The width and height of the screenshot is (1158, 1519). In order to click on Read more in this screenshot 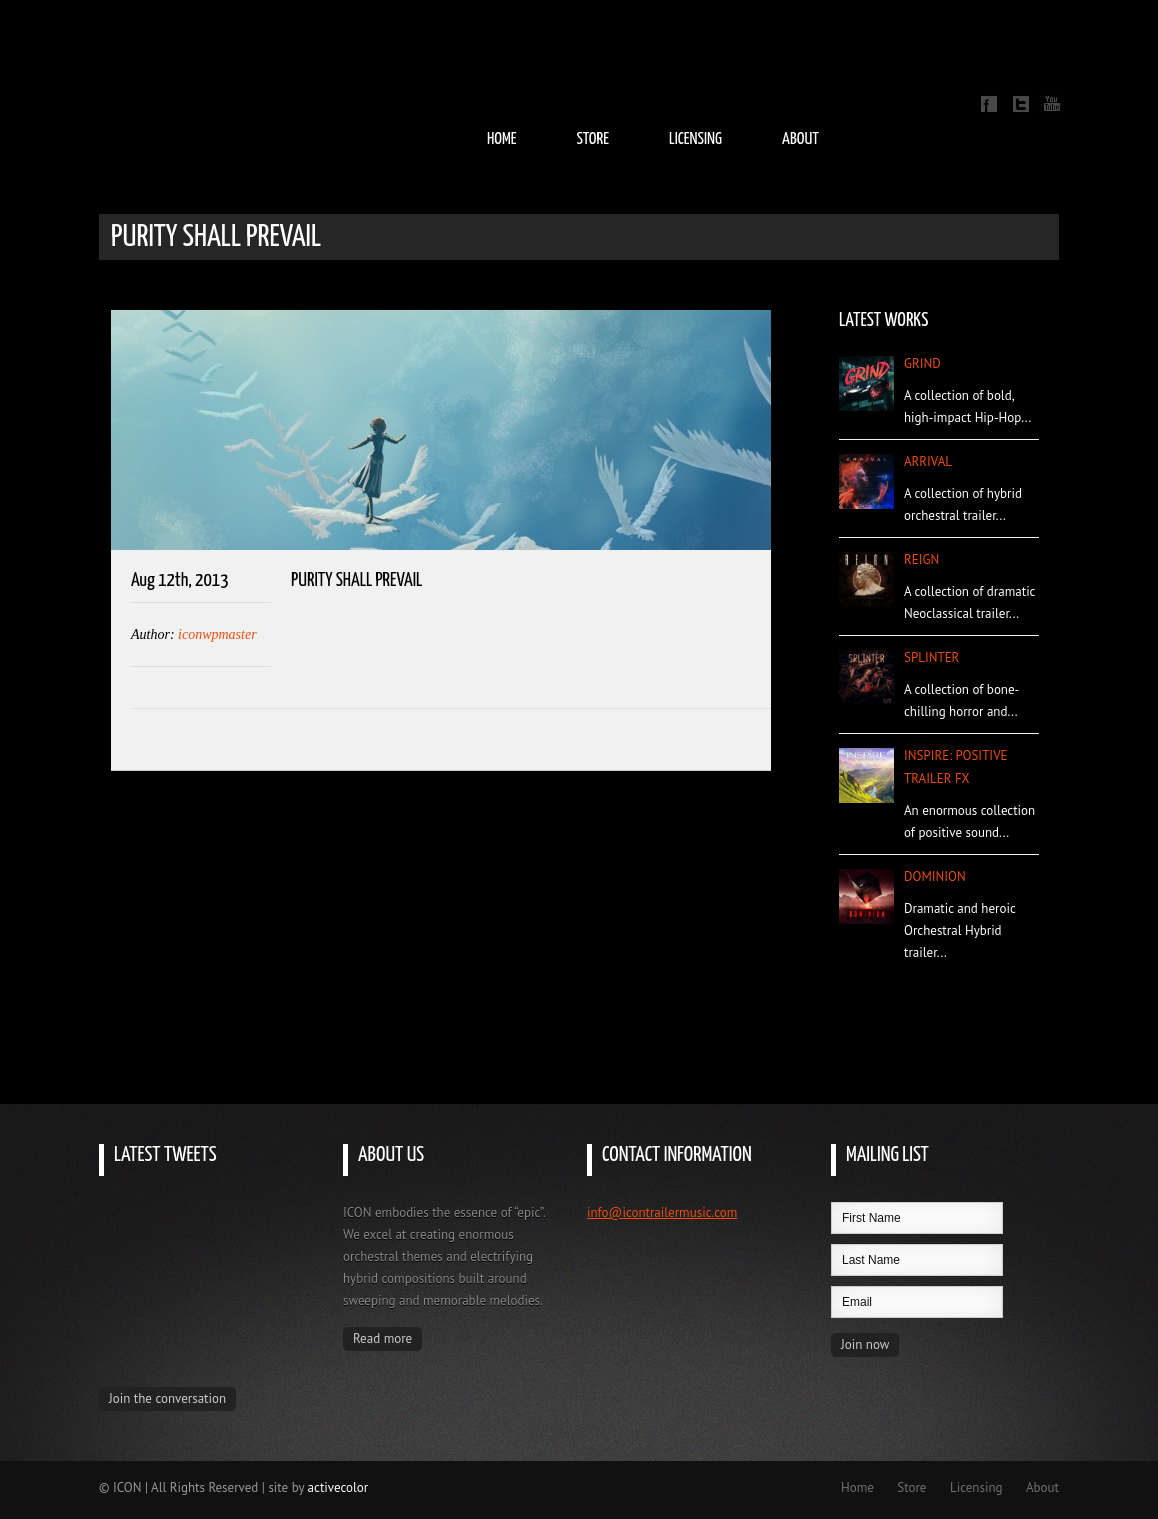, I will do `click(382, 1338)`.